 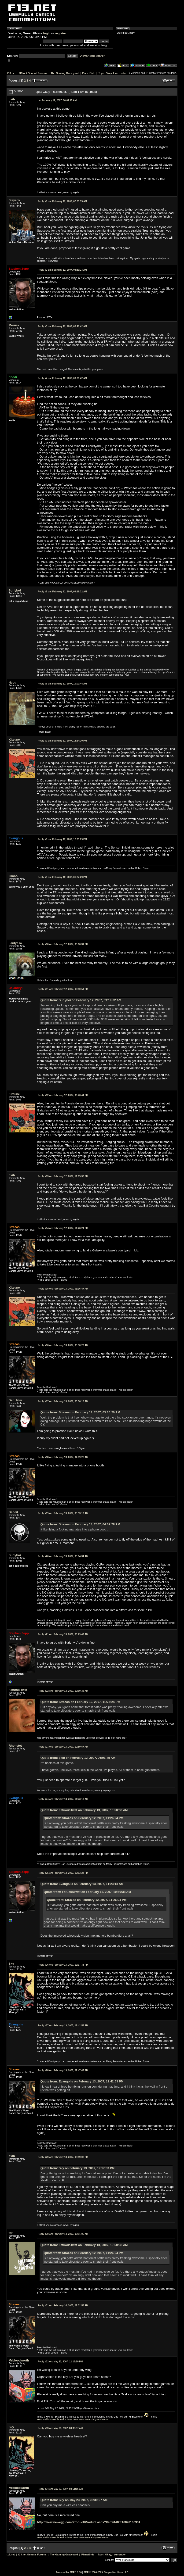 What do you see at coordinates (94, 2419) in the screenshot?
I see `www.amuletsbymerlin.com` at bounding box center [94, 2419].